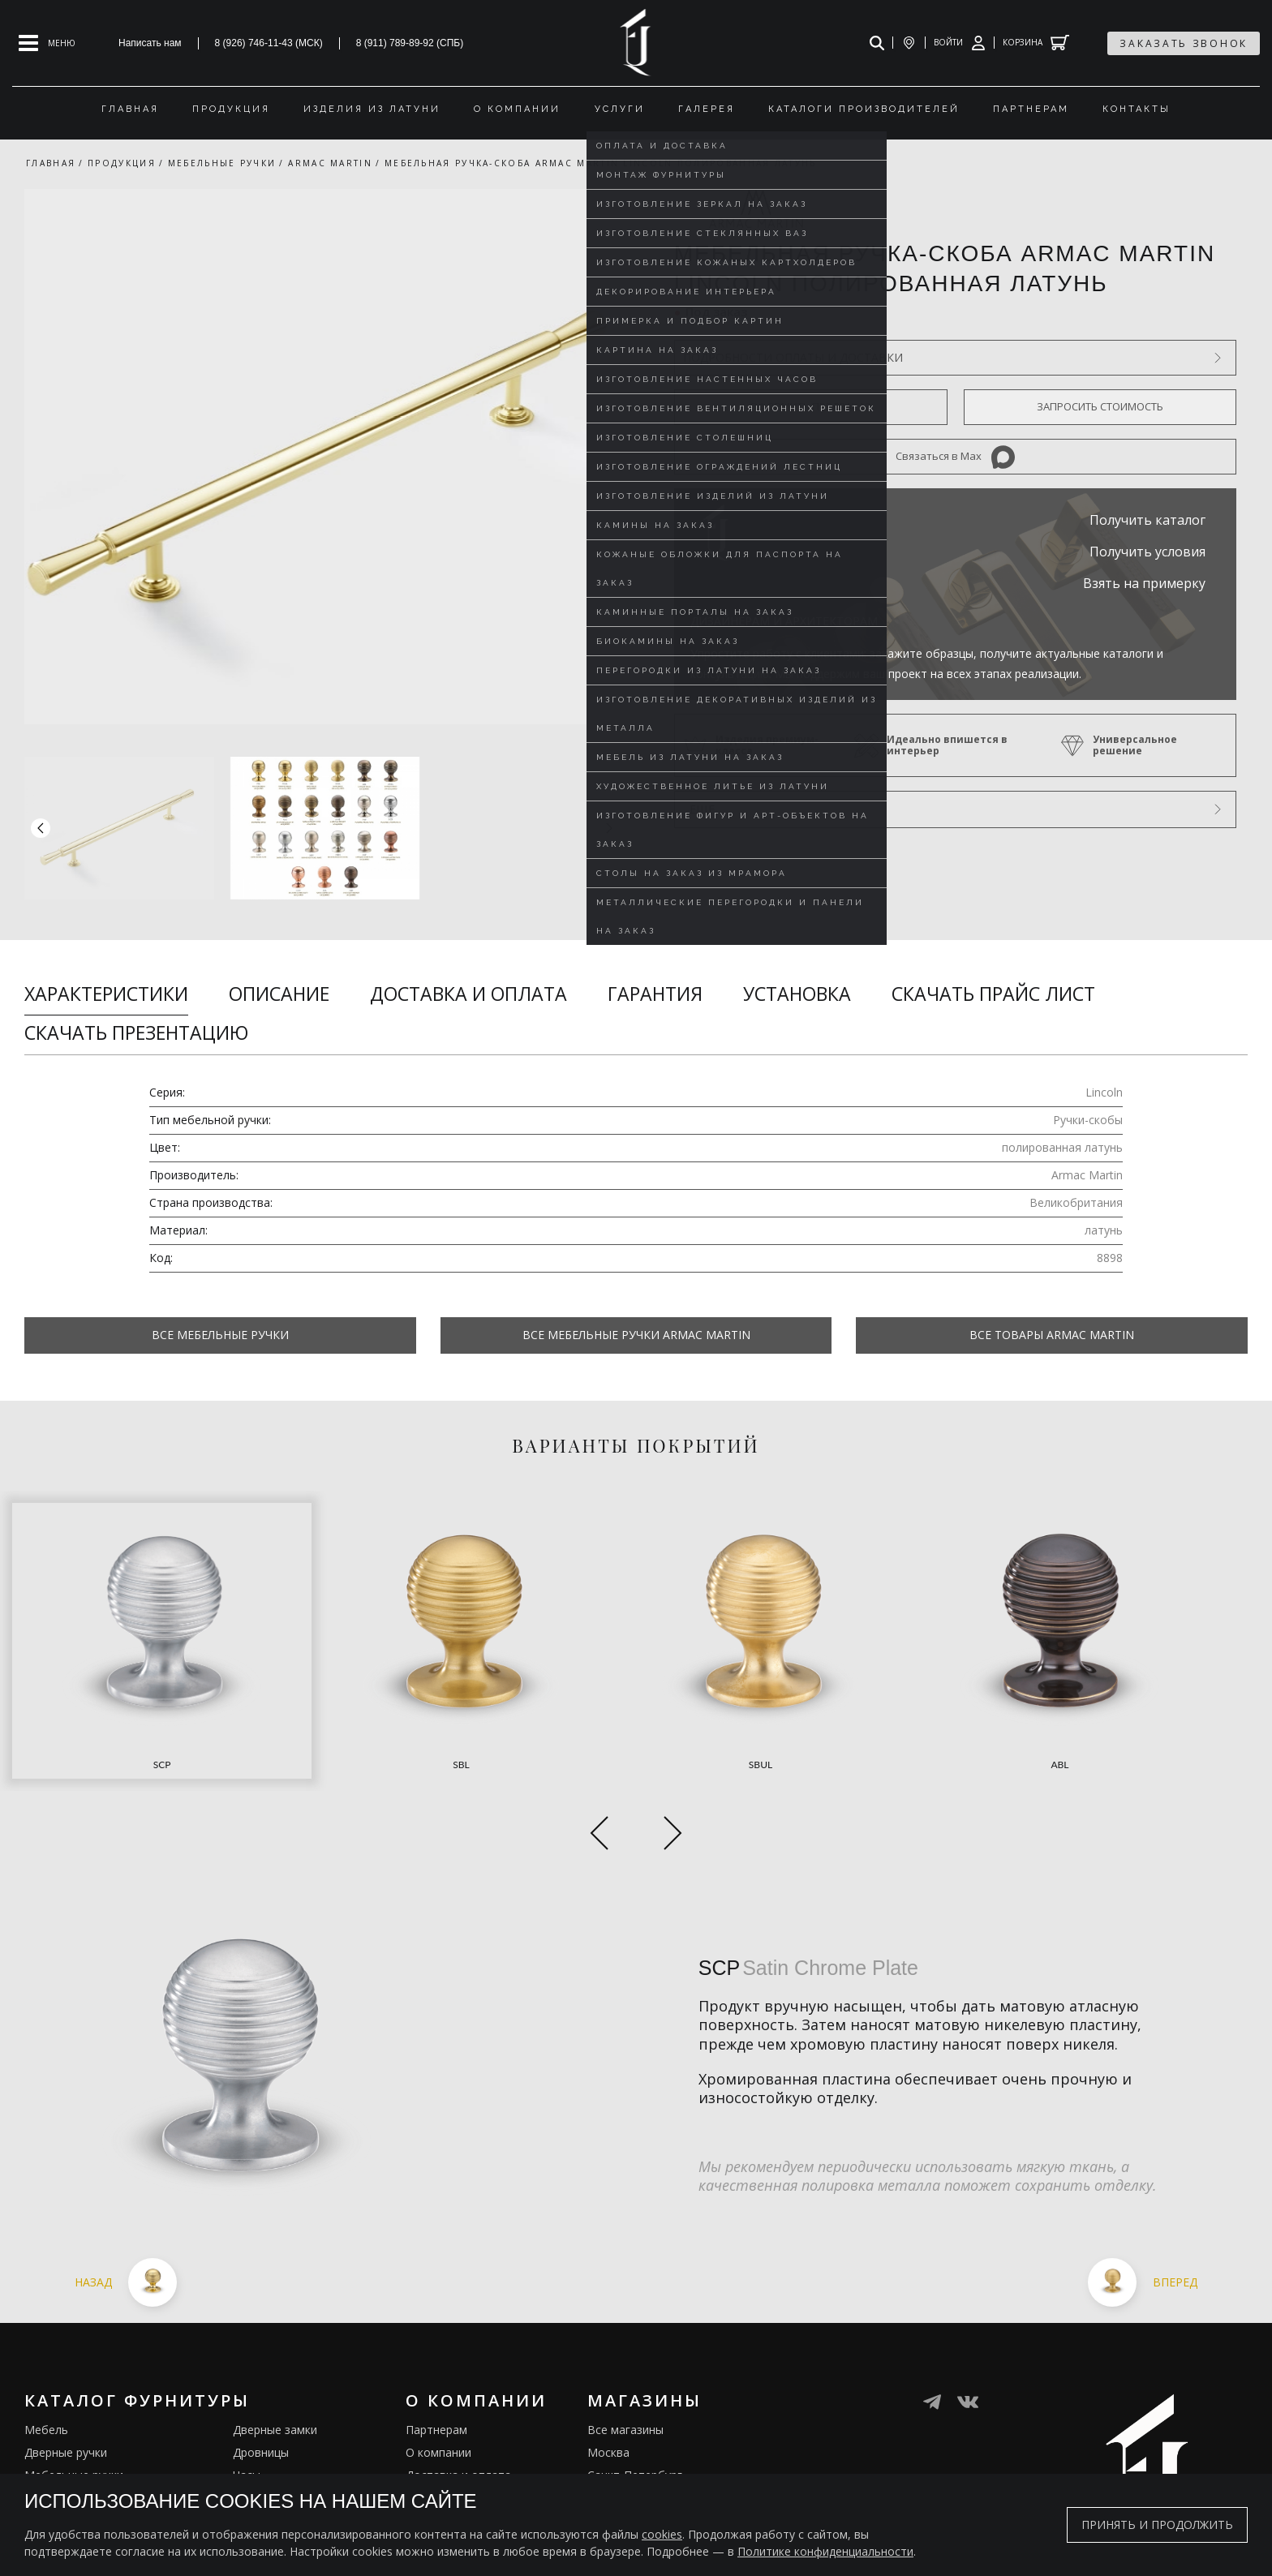 The height and width of the screenshot is (2576, 1272). What do you see at coordinates (608, 2364) in the screenshot?
I see `Москва` at bounding box center [608, 2364].